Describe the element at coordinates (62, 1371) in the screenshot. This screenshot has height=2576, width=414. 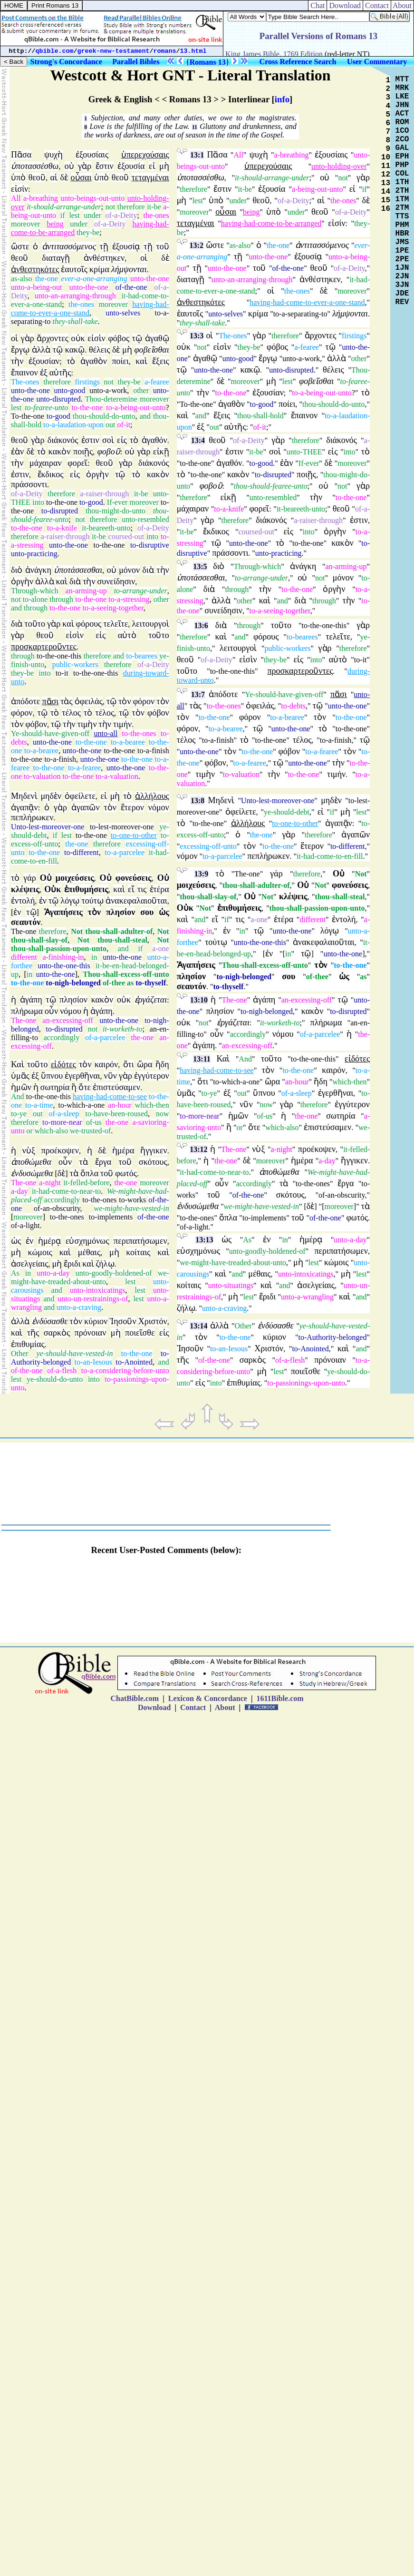
I see `of-a-flesh` at that location.